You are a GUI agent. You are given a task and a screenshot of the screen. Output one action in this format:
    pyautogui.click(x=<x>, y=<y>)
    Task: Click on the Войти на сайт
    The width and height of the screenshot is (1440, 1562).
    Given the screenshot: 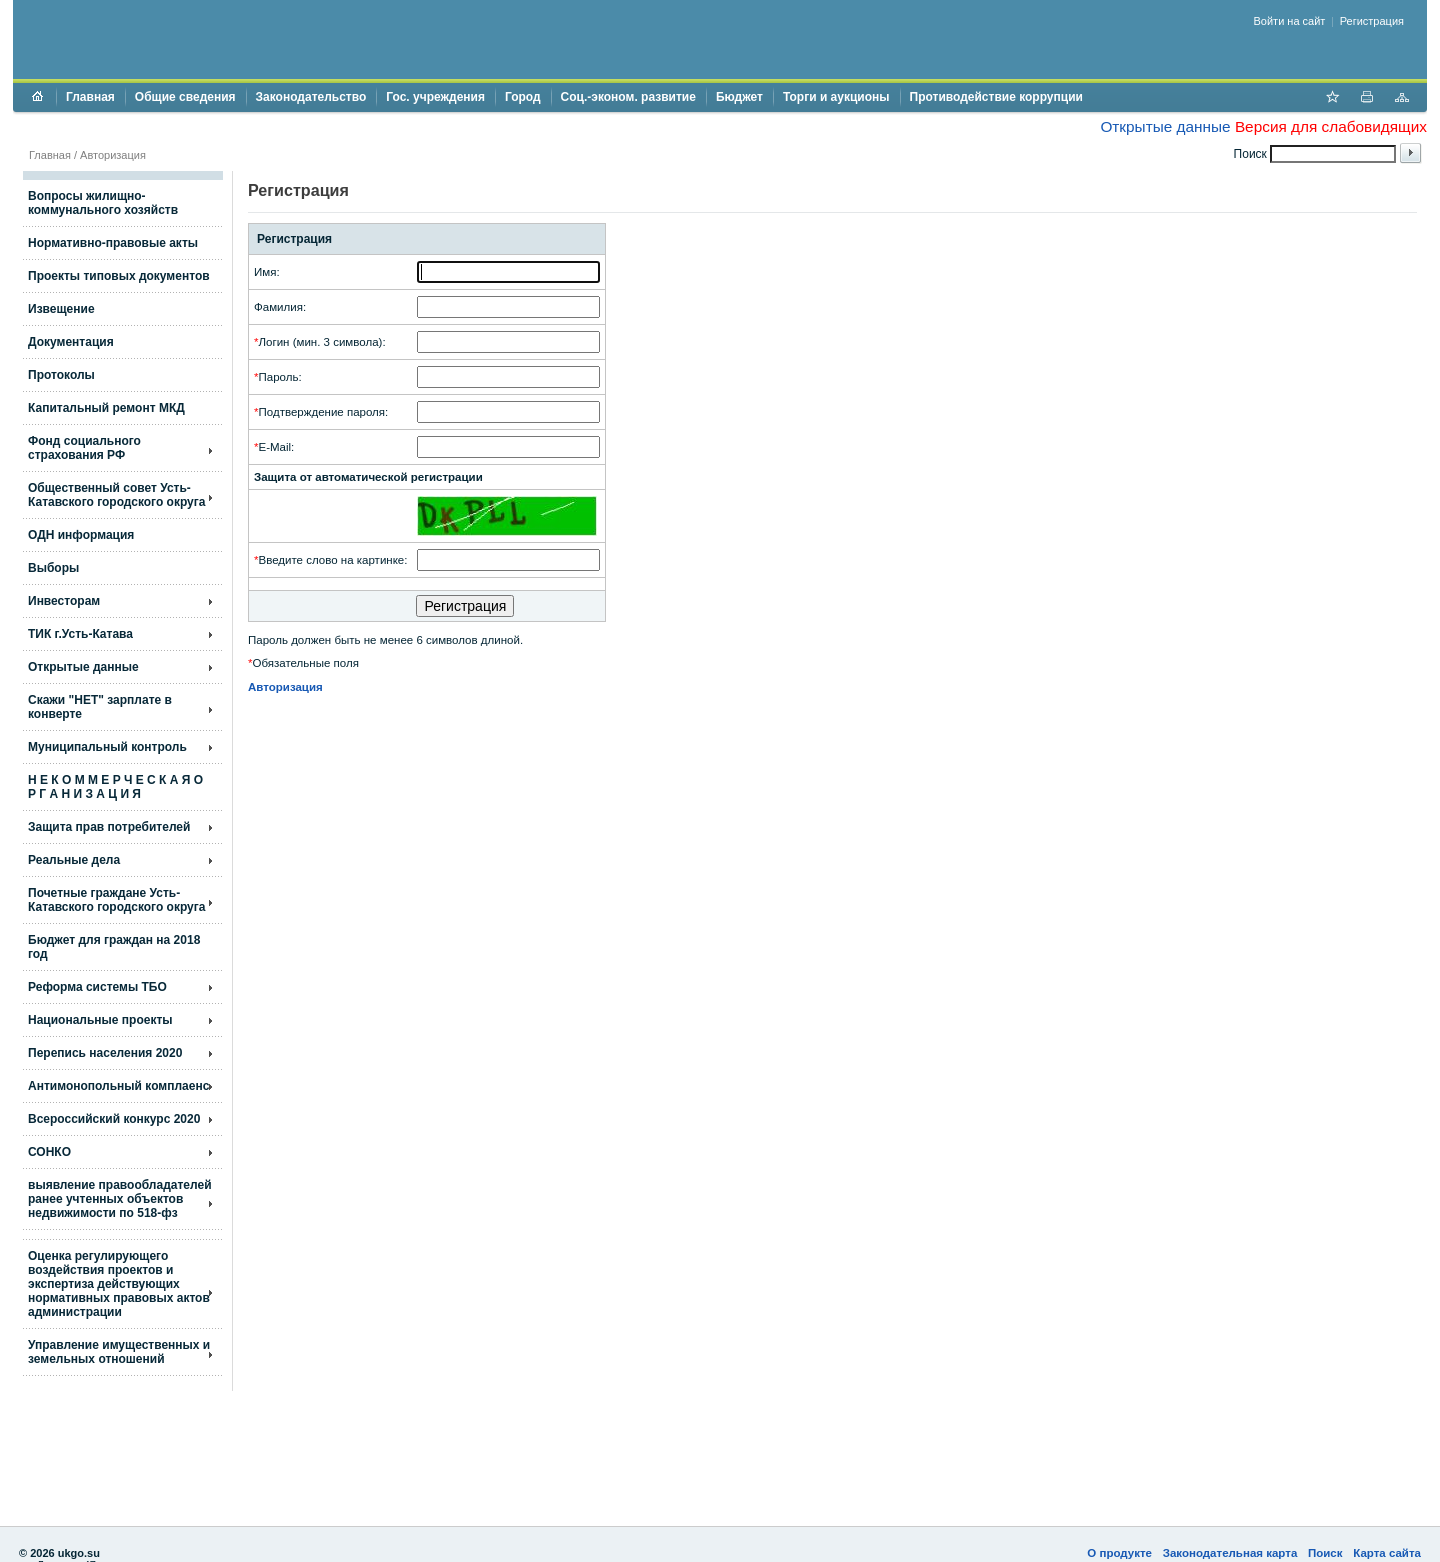 What is the action you would take?
    pyautogui.click(x=1290, y=21)
    